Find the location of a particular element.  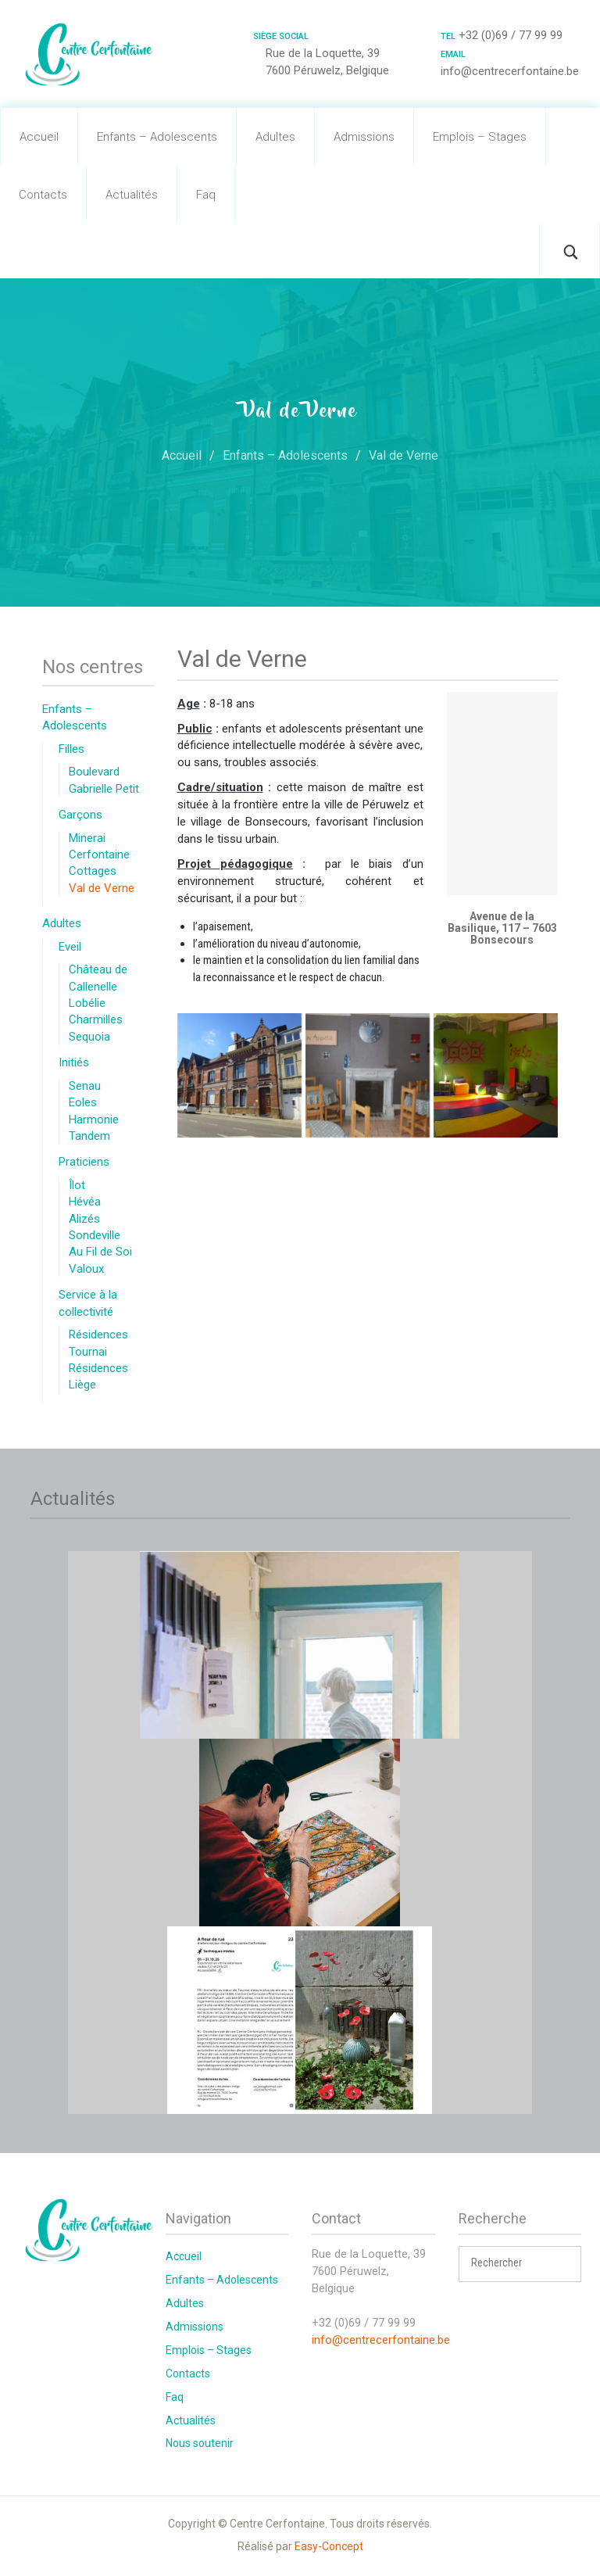

Lobélie is located at coordinates (87, 1003).